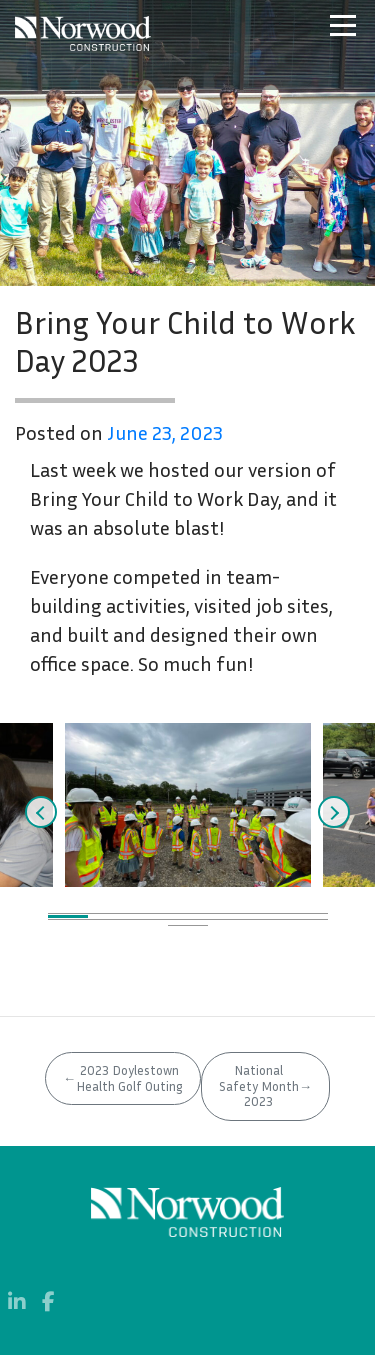  What do you see at coordinates (268, 916) in the screenshot?
I see `6 [tab]` at bounding box center [268, 916].